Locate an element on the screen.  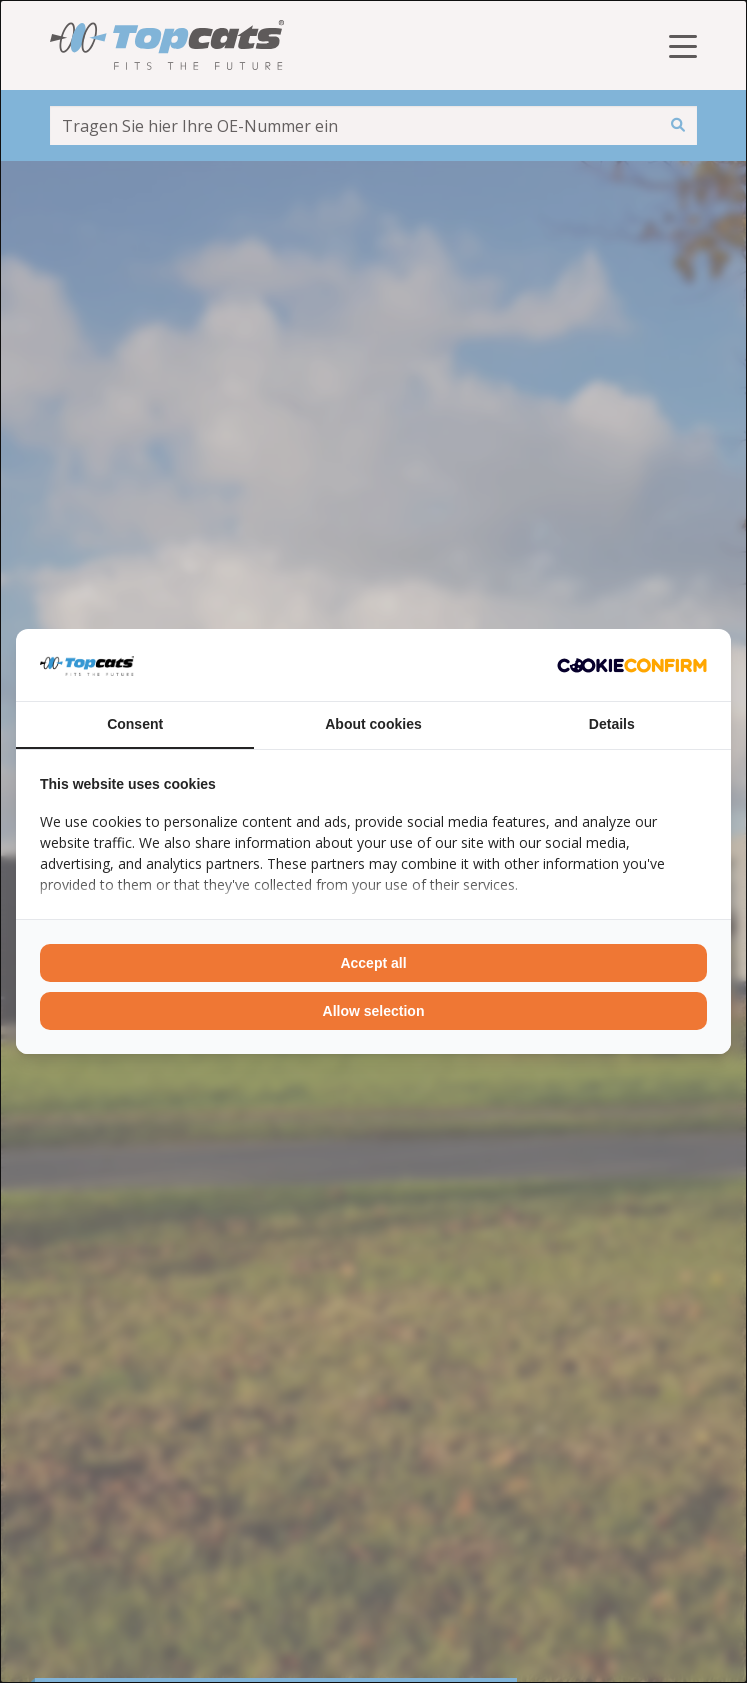
Details [tab] is located at coordinates (612, 724).